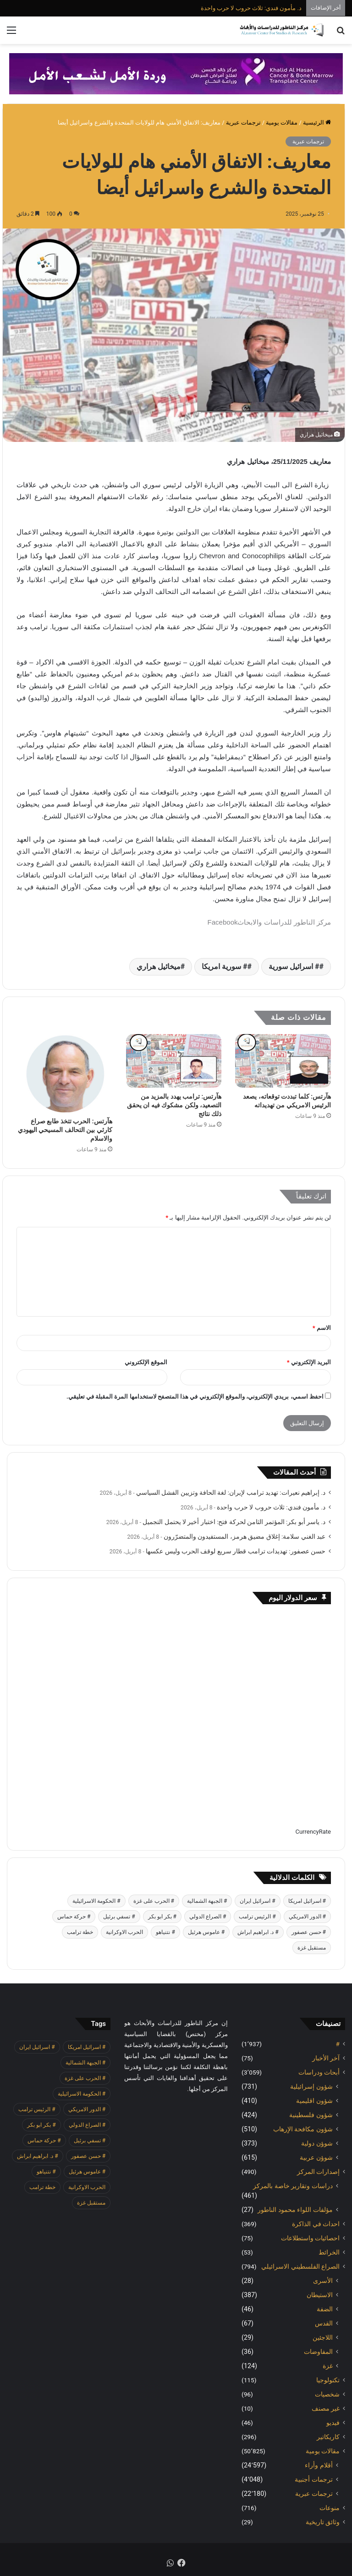 The width and height of the screenshot is (352, 2576). Describe the element at coordinates (324, 2323) in the screenshot. I see `القدس` at that location.